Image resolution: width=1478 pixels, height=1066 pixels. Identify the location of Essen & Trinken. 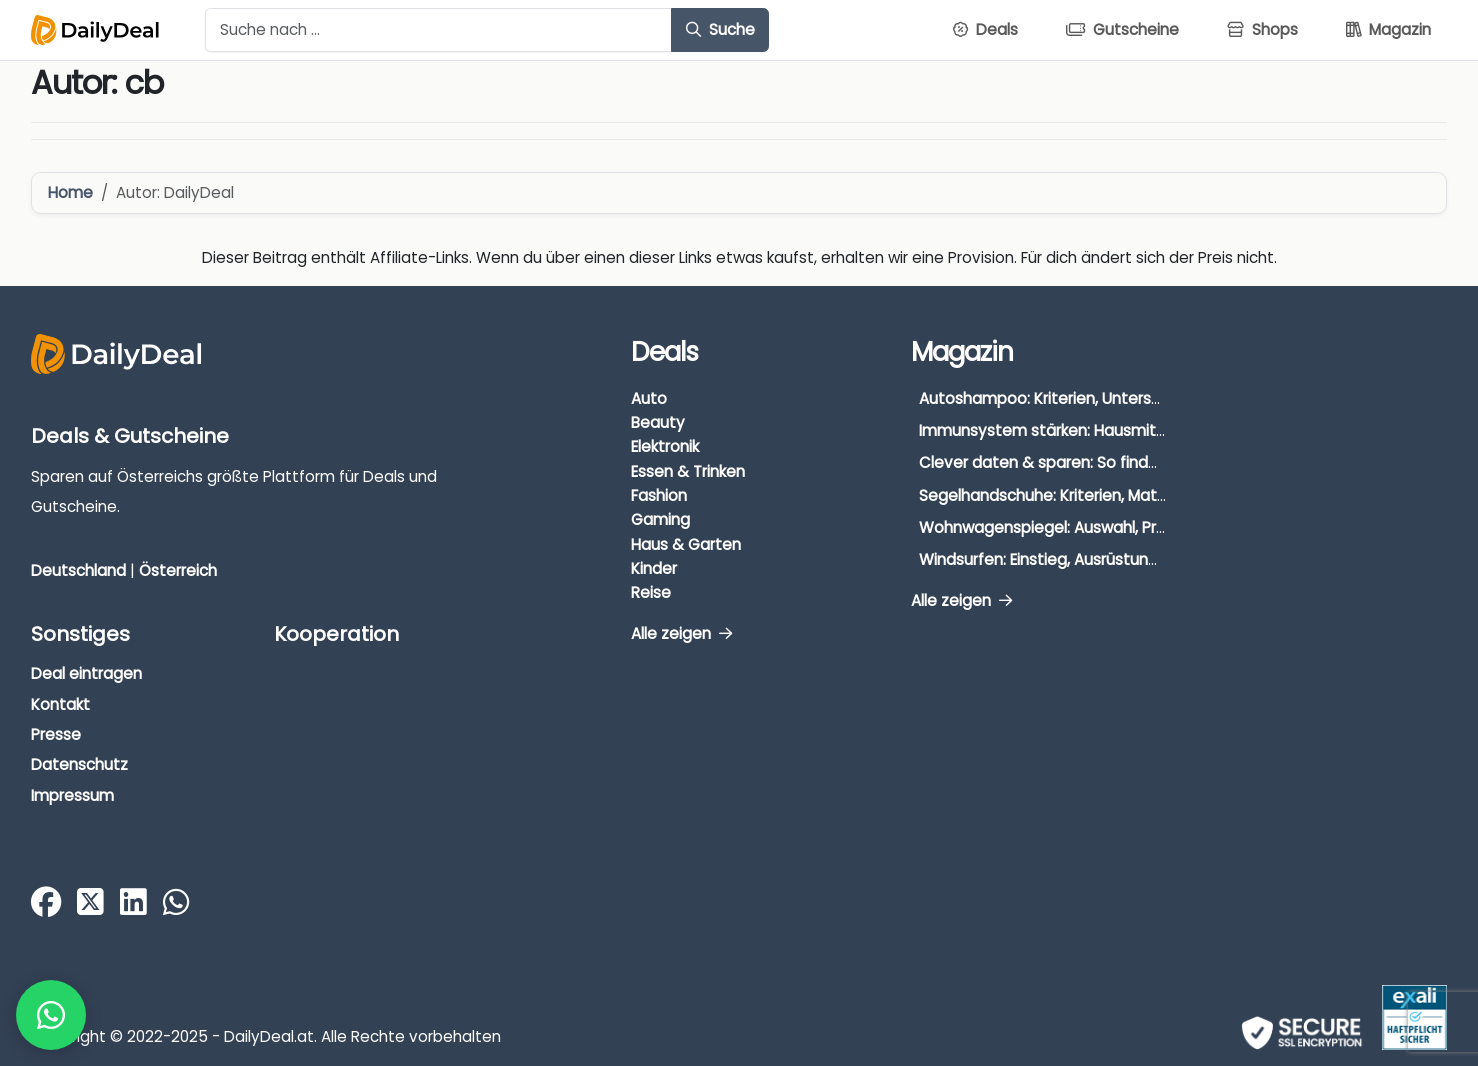
(688, 471).